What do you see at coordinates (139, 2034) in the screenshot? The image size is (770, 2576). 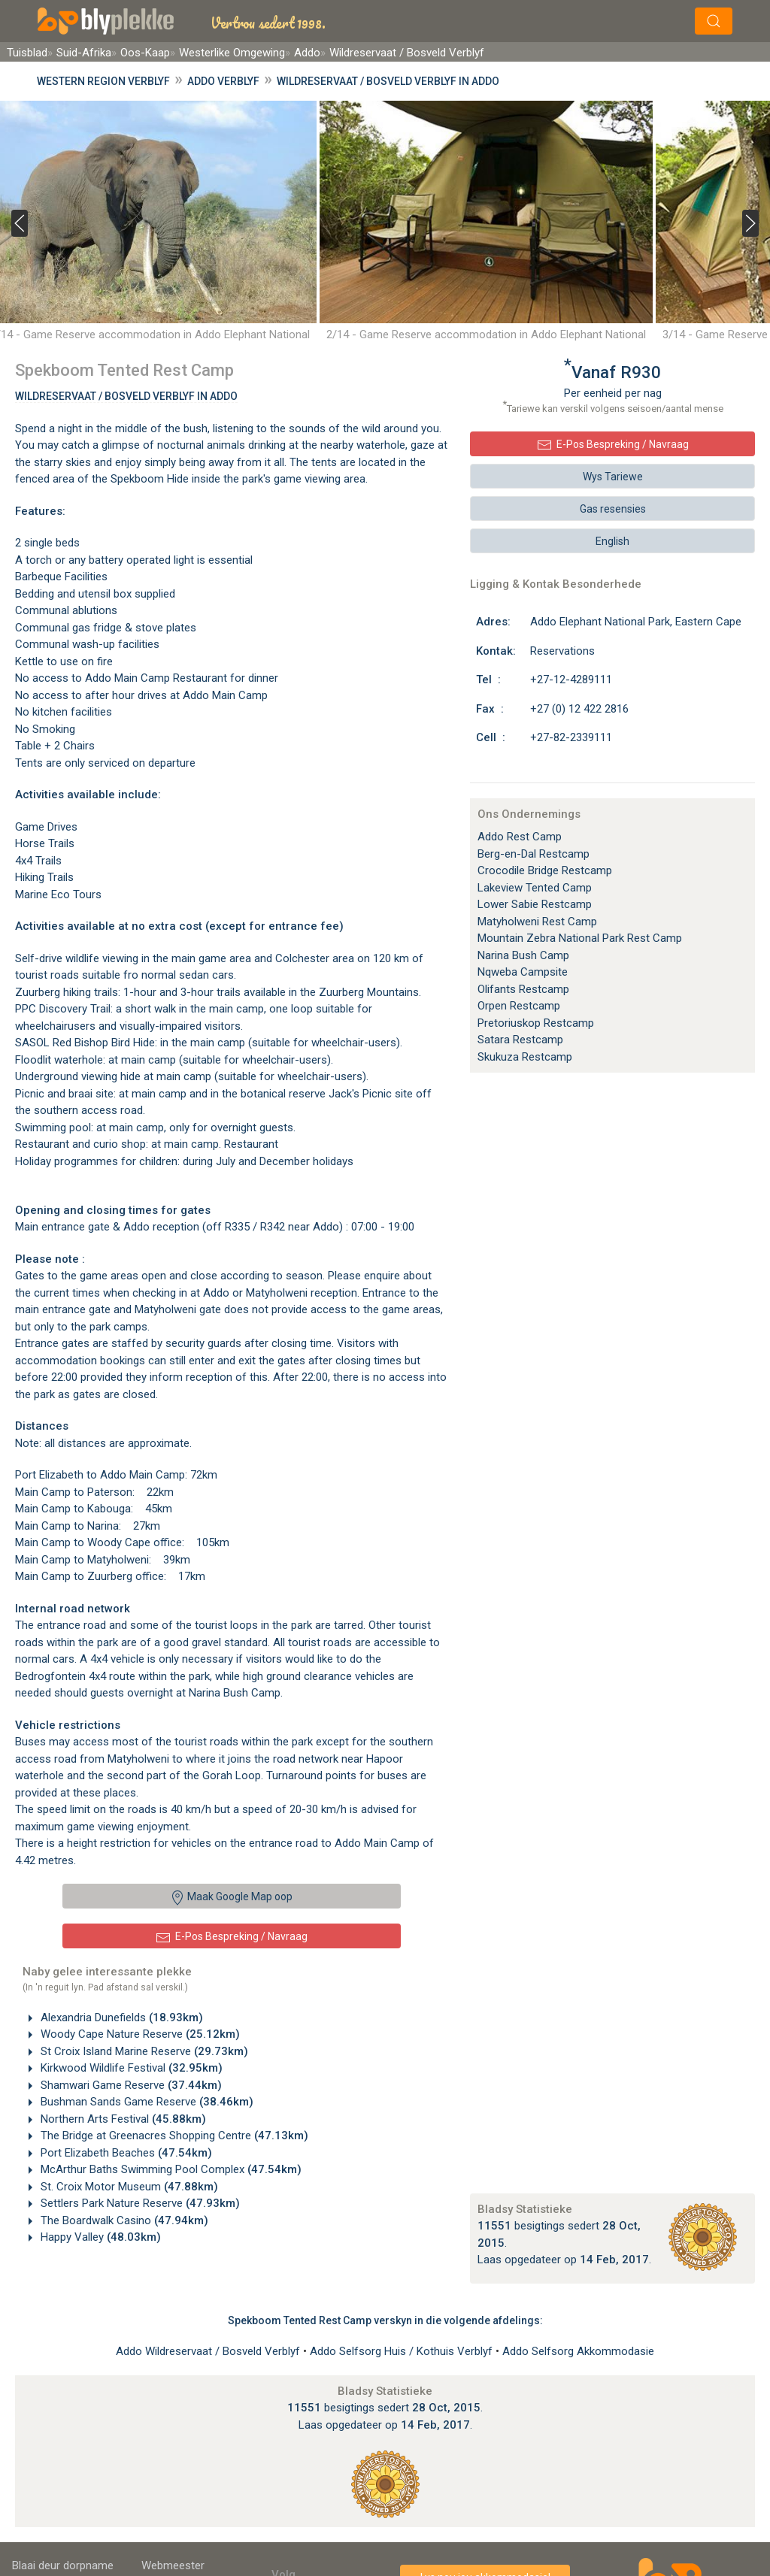 I see `Woody Cape Nature Reserve` at bounding box center [139, 2034].